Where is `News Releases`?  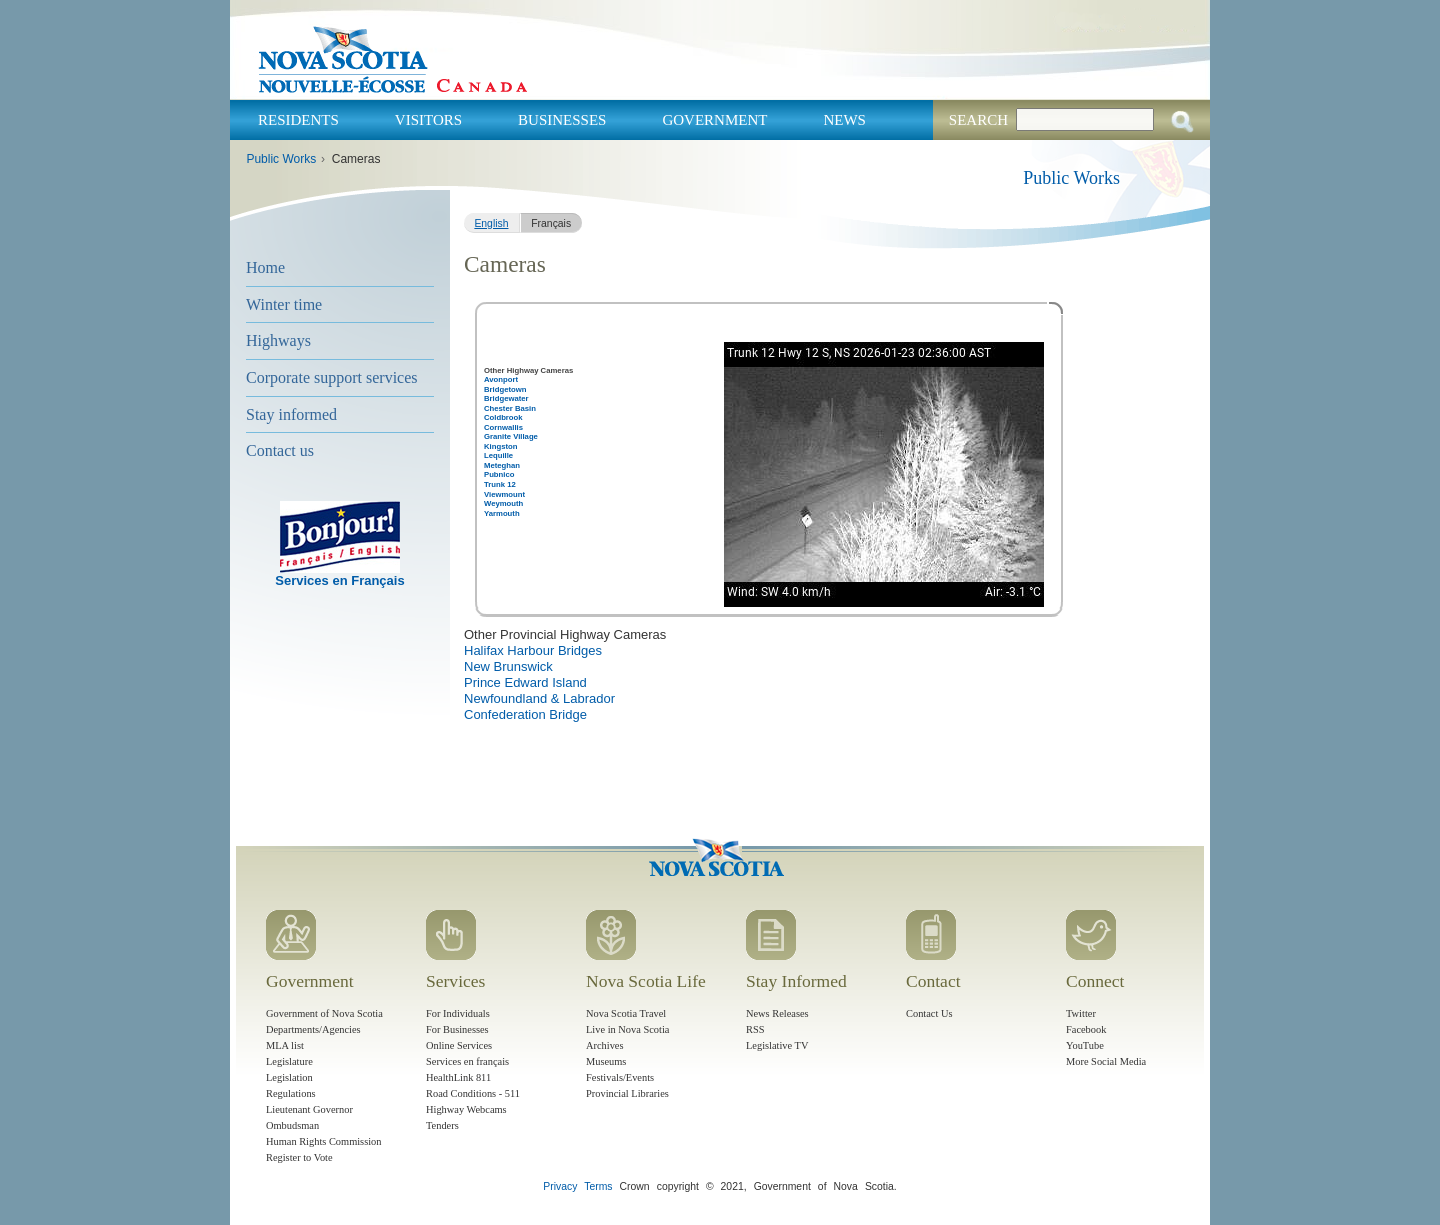 News Releases is located at coordinates (777, 1013).